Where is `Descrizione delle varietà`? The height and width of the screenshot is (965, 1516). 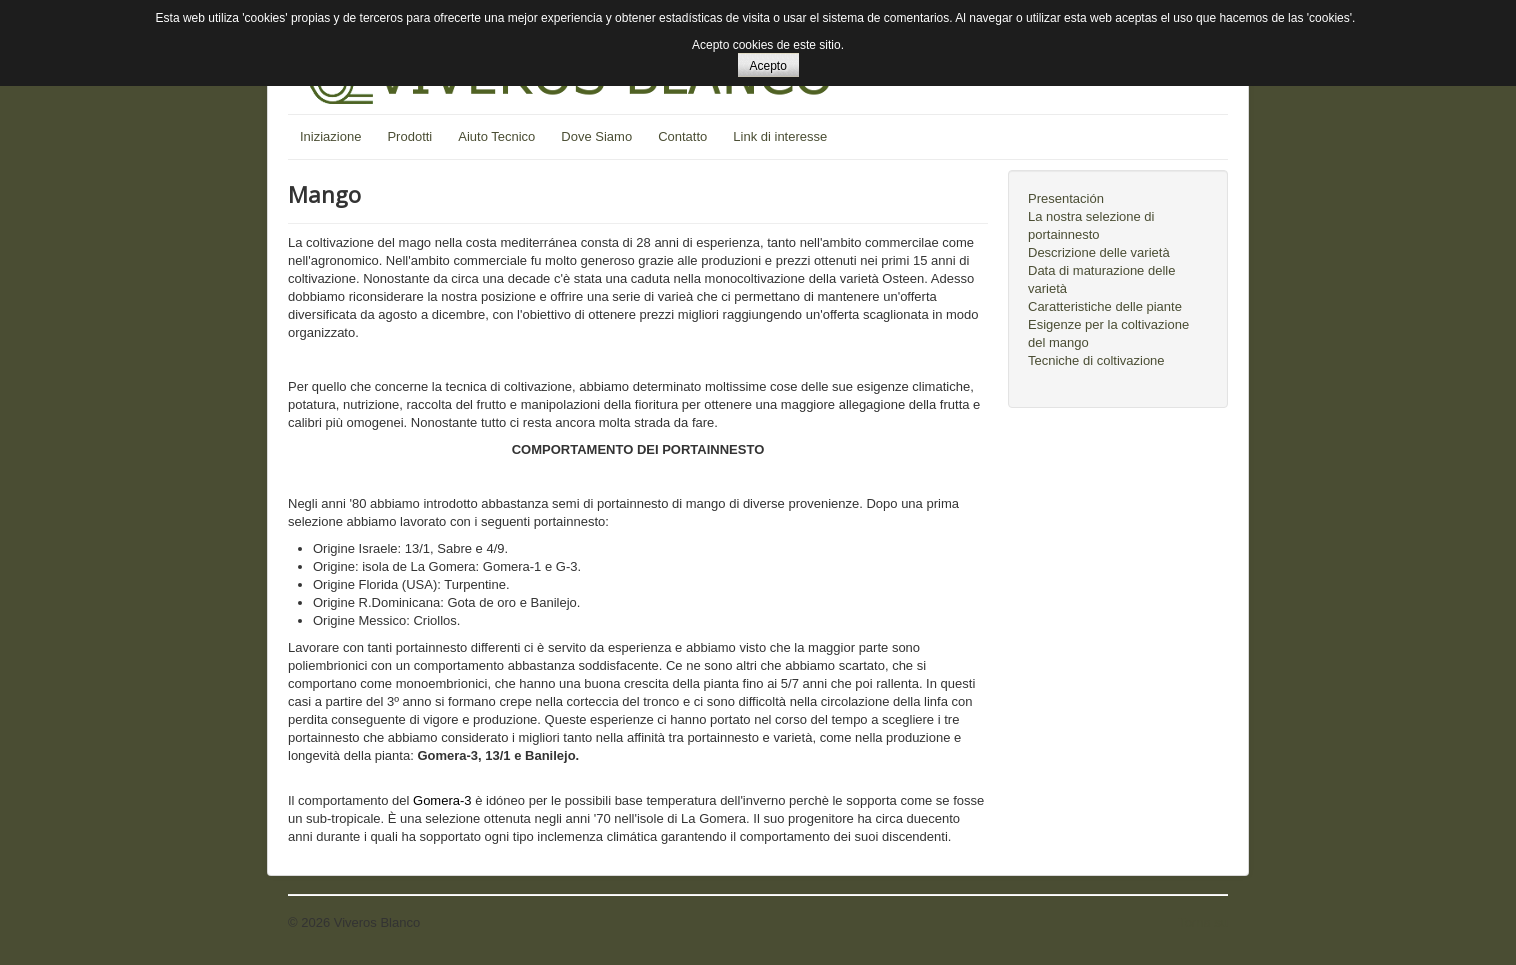
Descrizione delle varietà is located at coordinates (1099, 252).